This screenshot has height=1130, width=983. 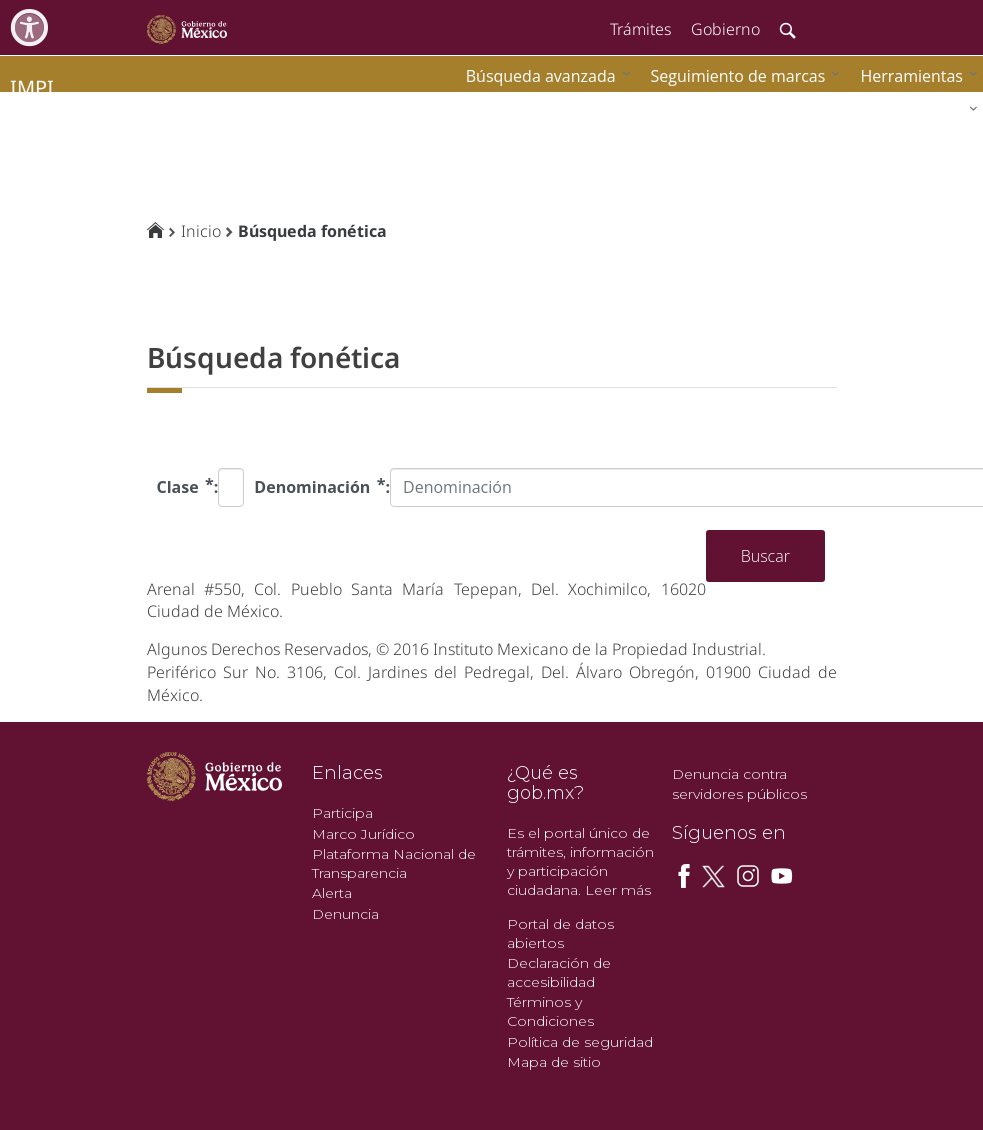 What do you see at coordinates (363, 834) in the screenshot?
I see `Marco Jurídico` at bounding box center [363, 834].